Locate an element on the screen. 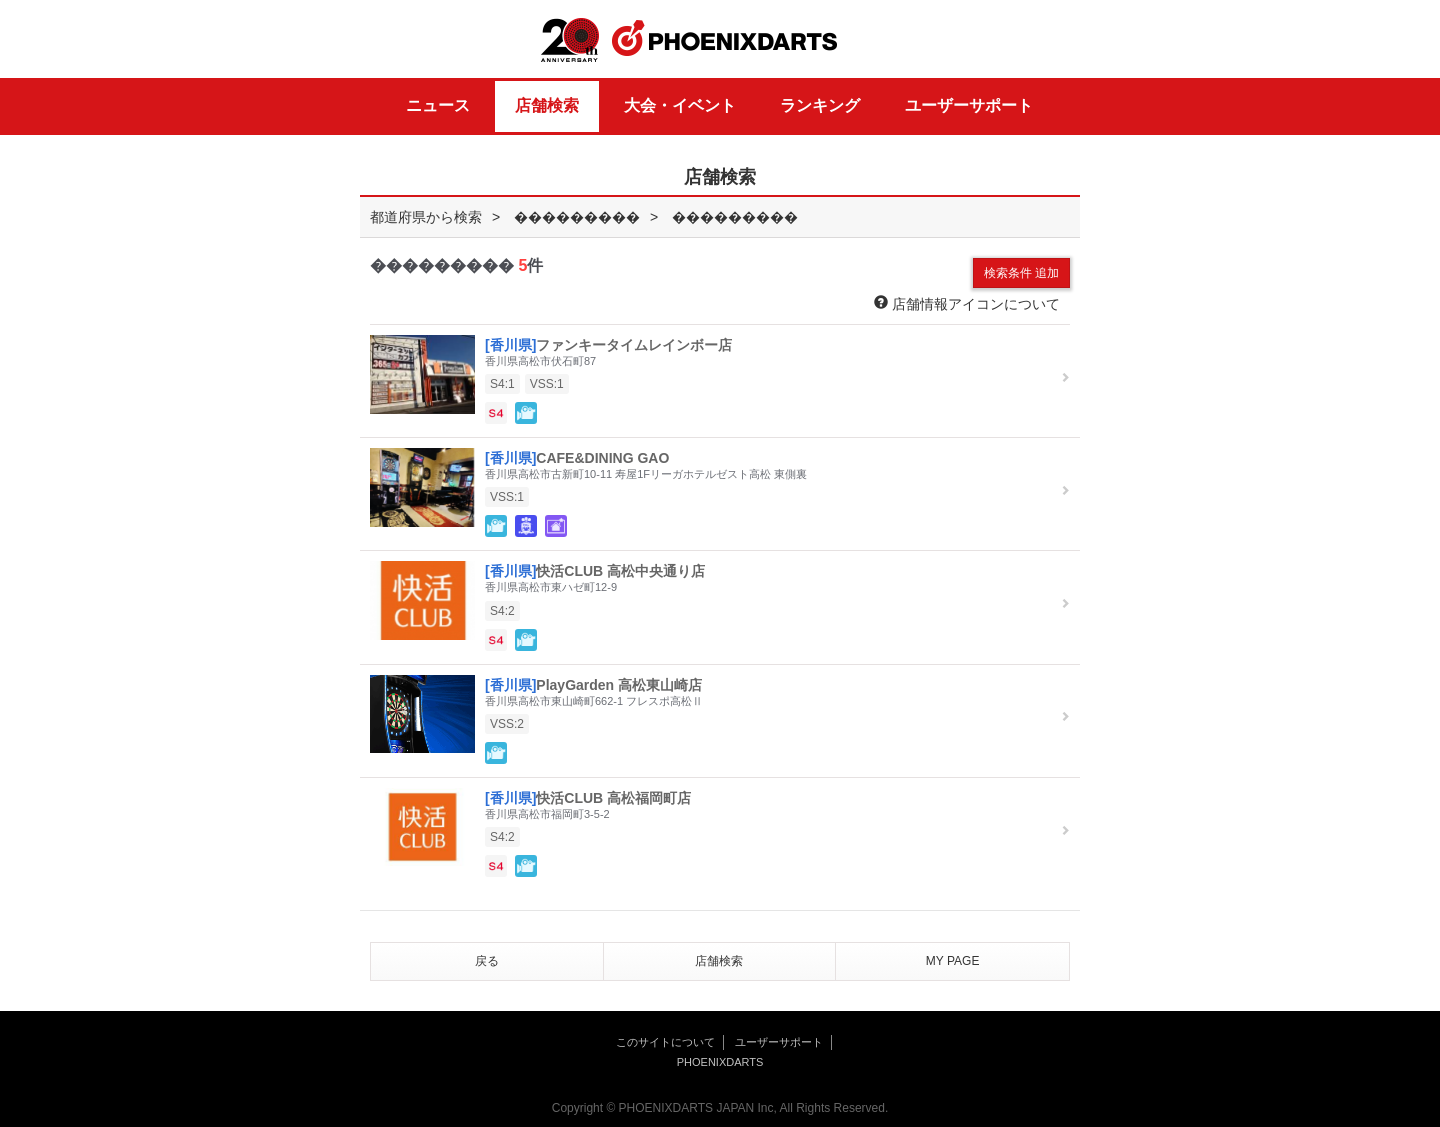  店舗検索 is located at coordinates (547, 105).